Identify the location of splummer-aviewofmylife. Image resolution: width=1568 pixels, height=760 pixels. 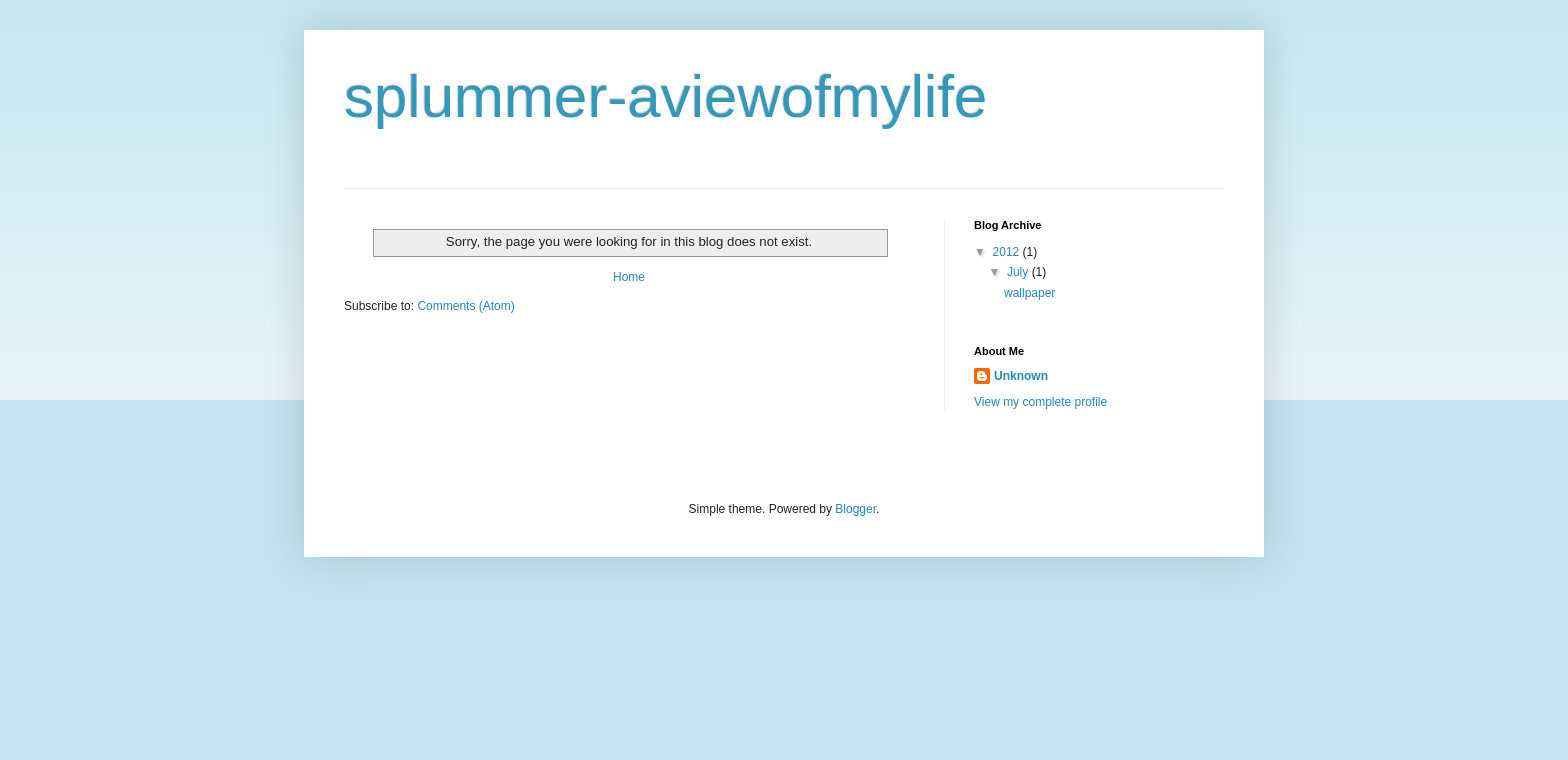
(665, 96).